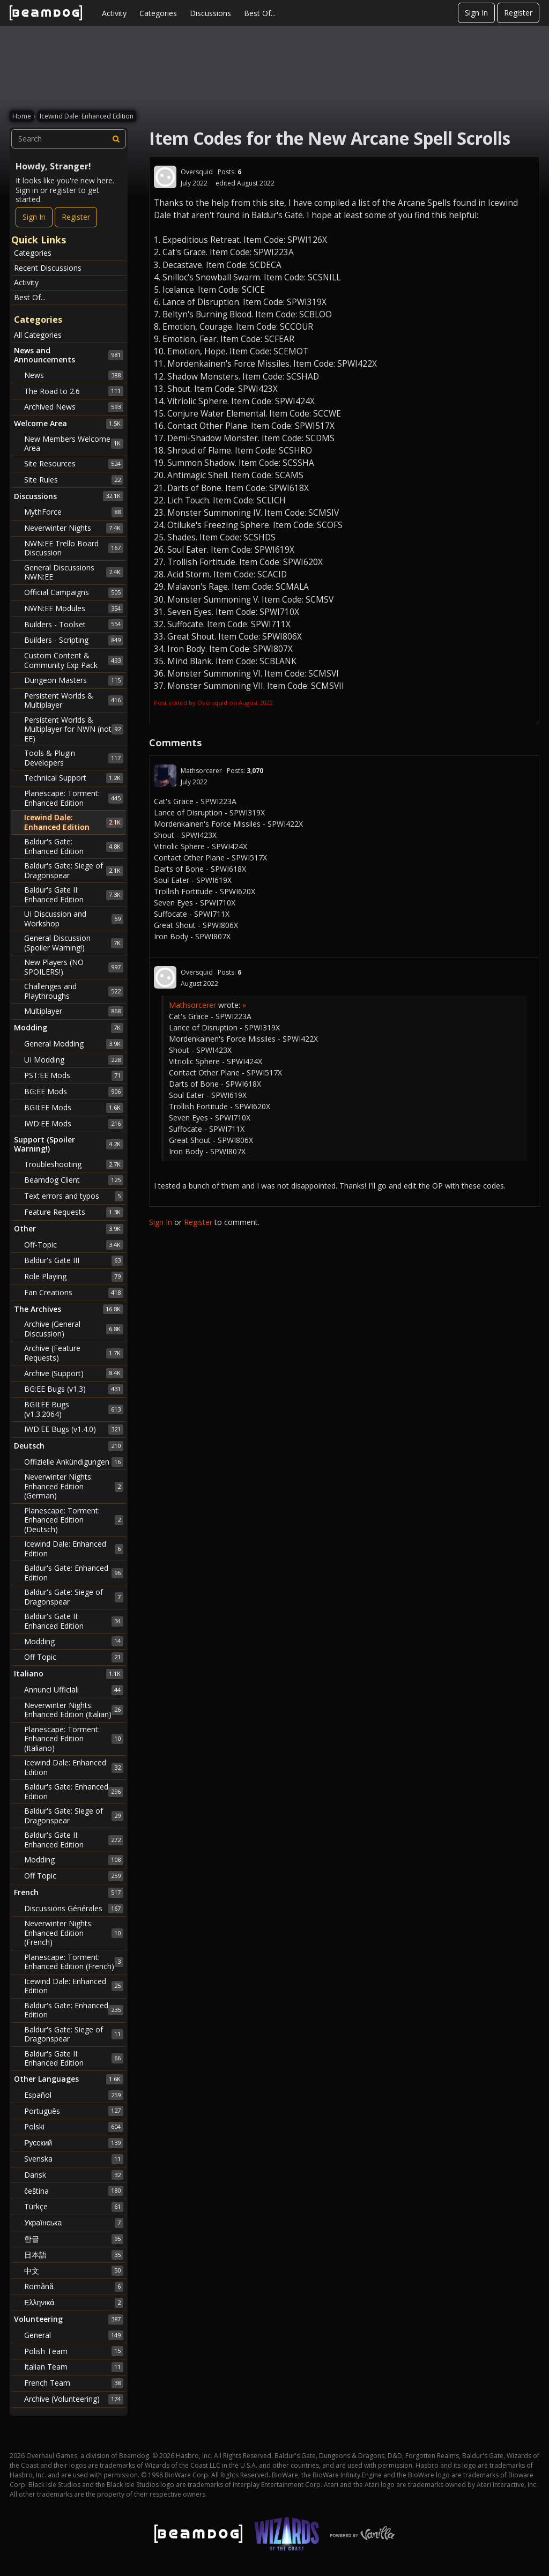 The height and width of the screenshot is (2576, 549). What do you see at coordinates (518, 13) in the screenshot?
I see `Register` at bounding box center [518, 13].